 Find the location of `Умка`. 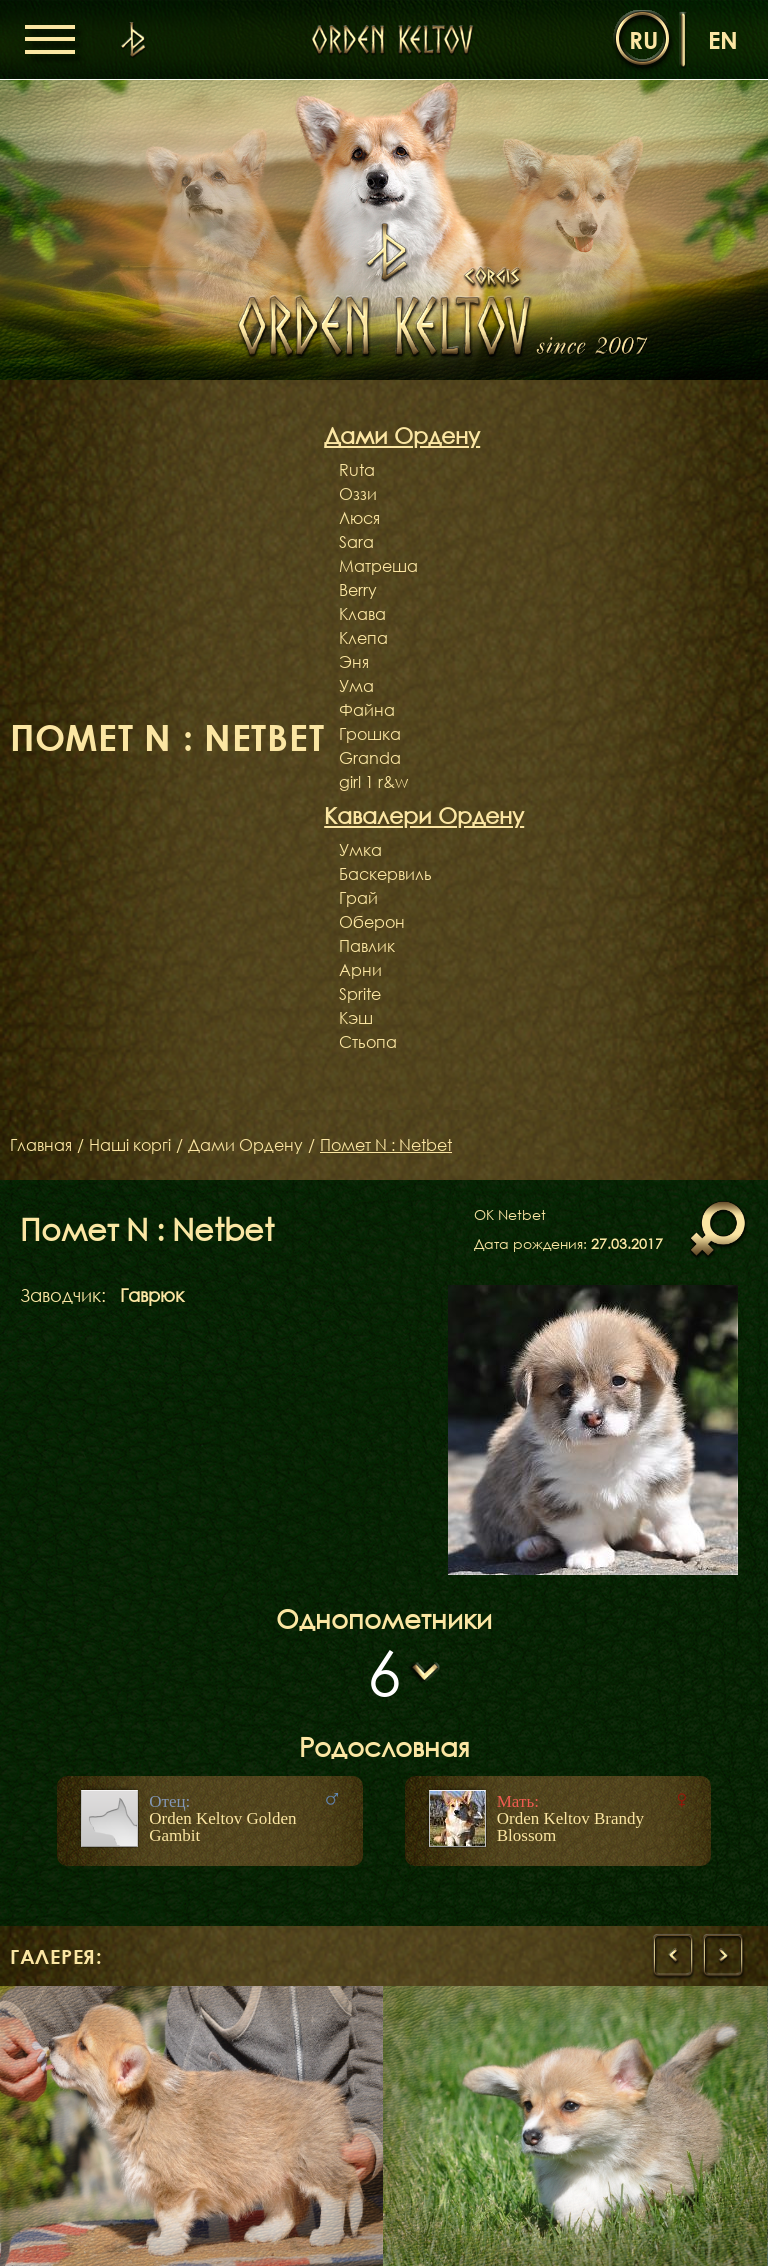

Умка is located at coordinates (360, 850).